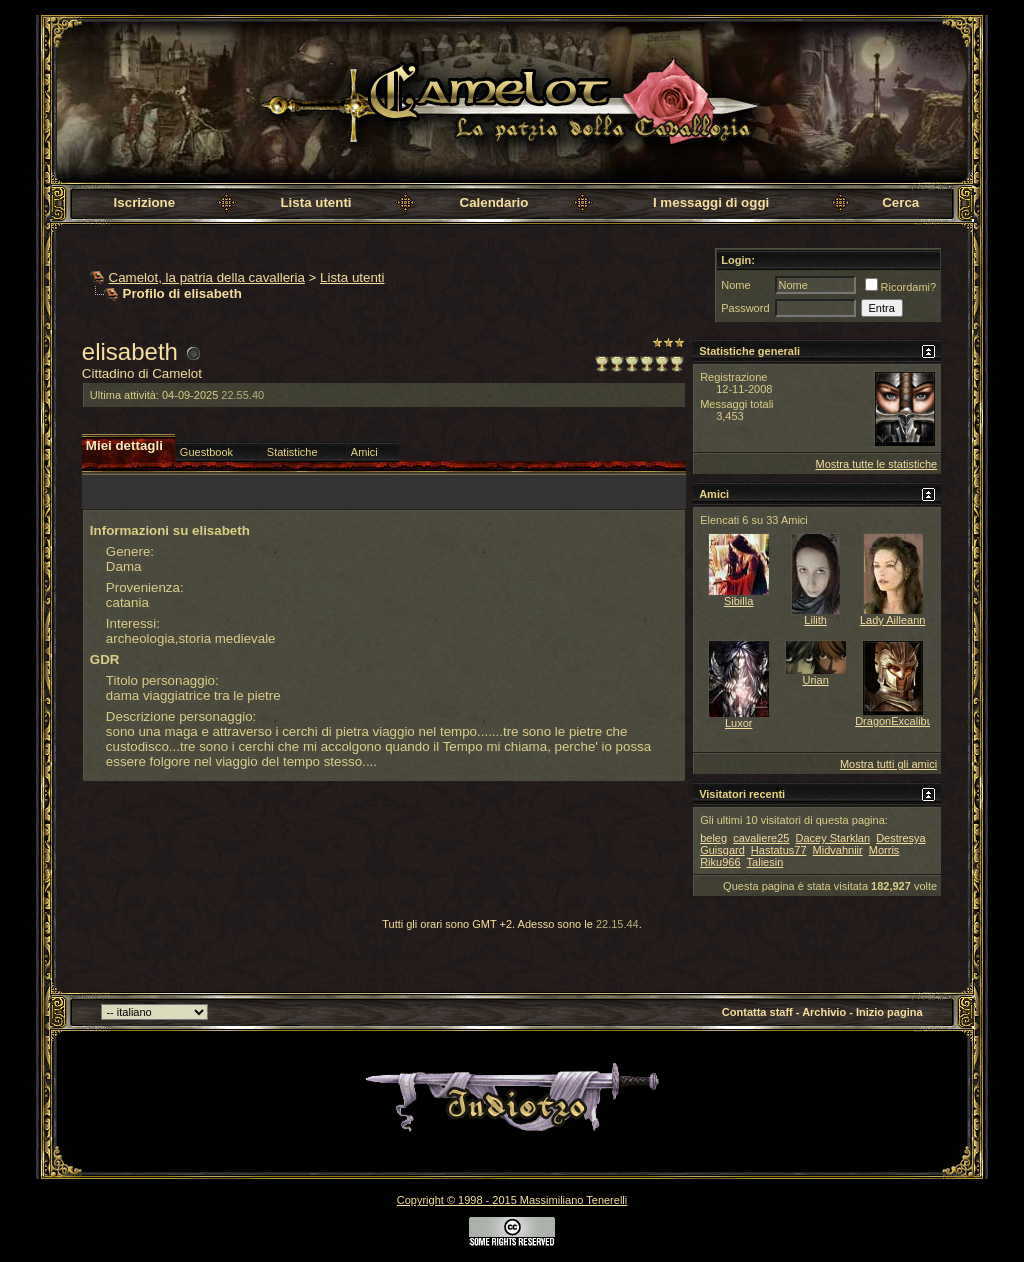  I want to click on Lady Ailleann, so click(892, 620).